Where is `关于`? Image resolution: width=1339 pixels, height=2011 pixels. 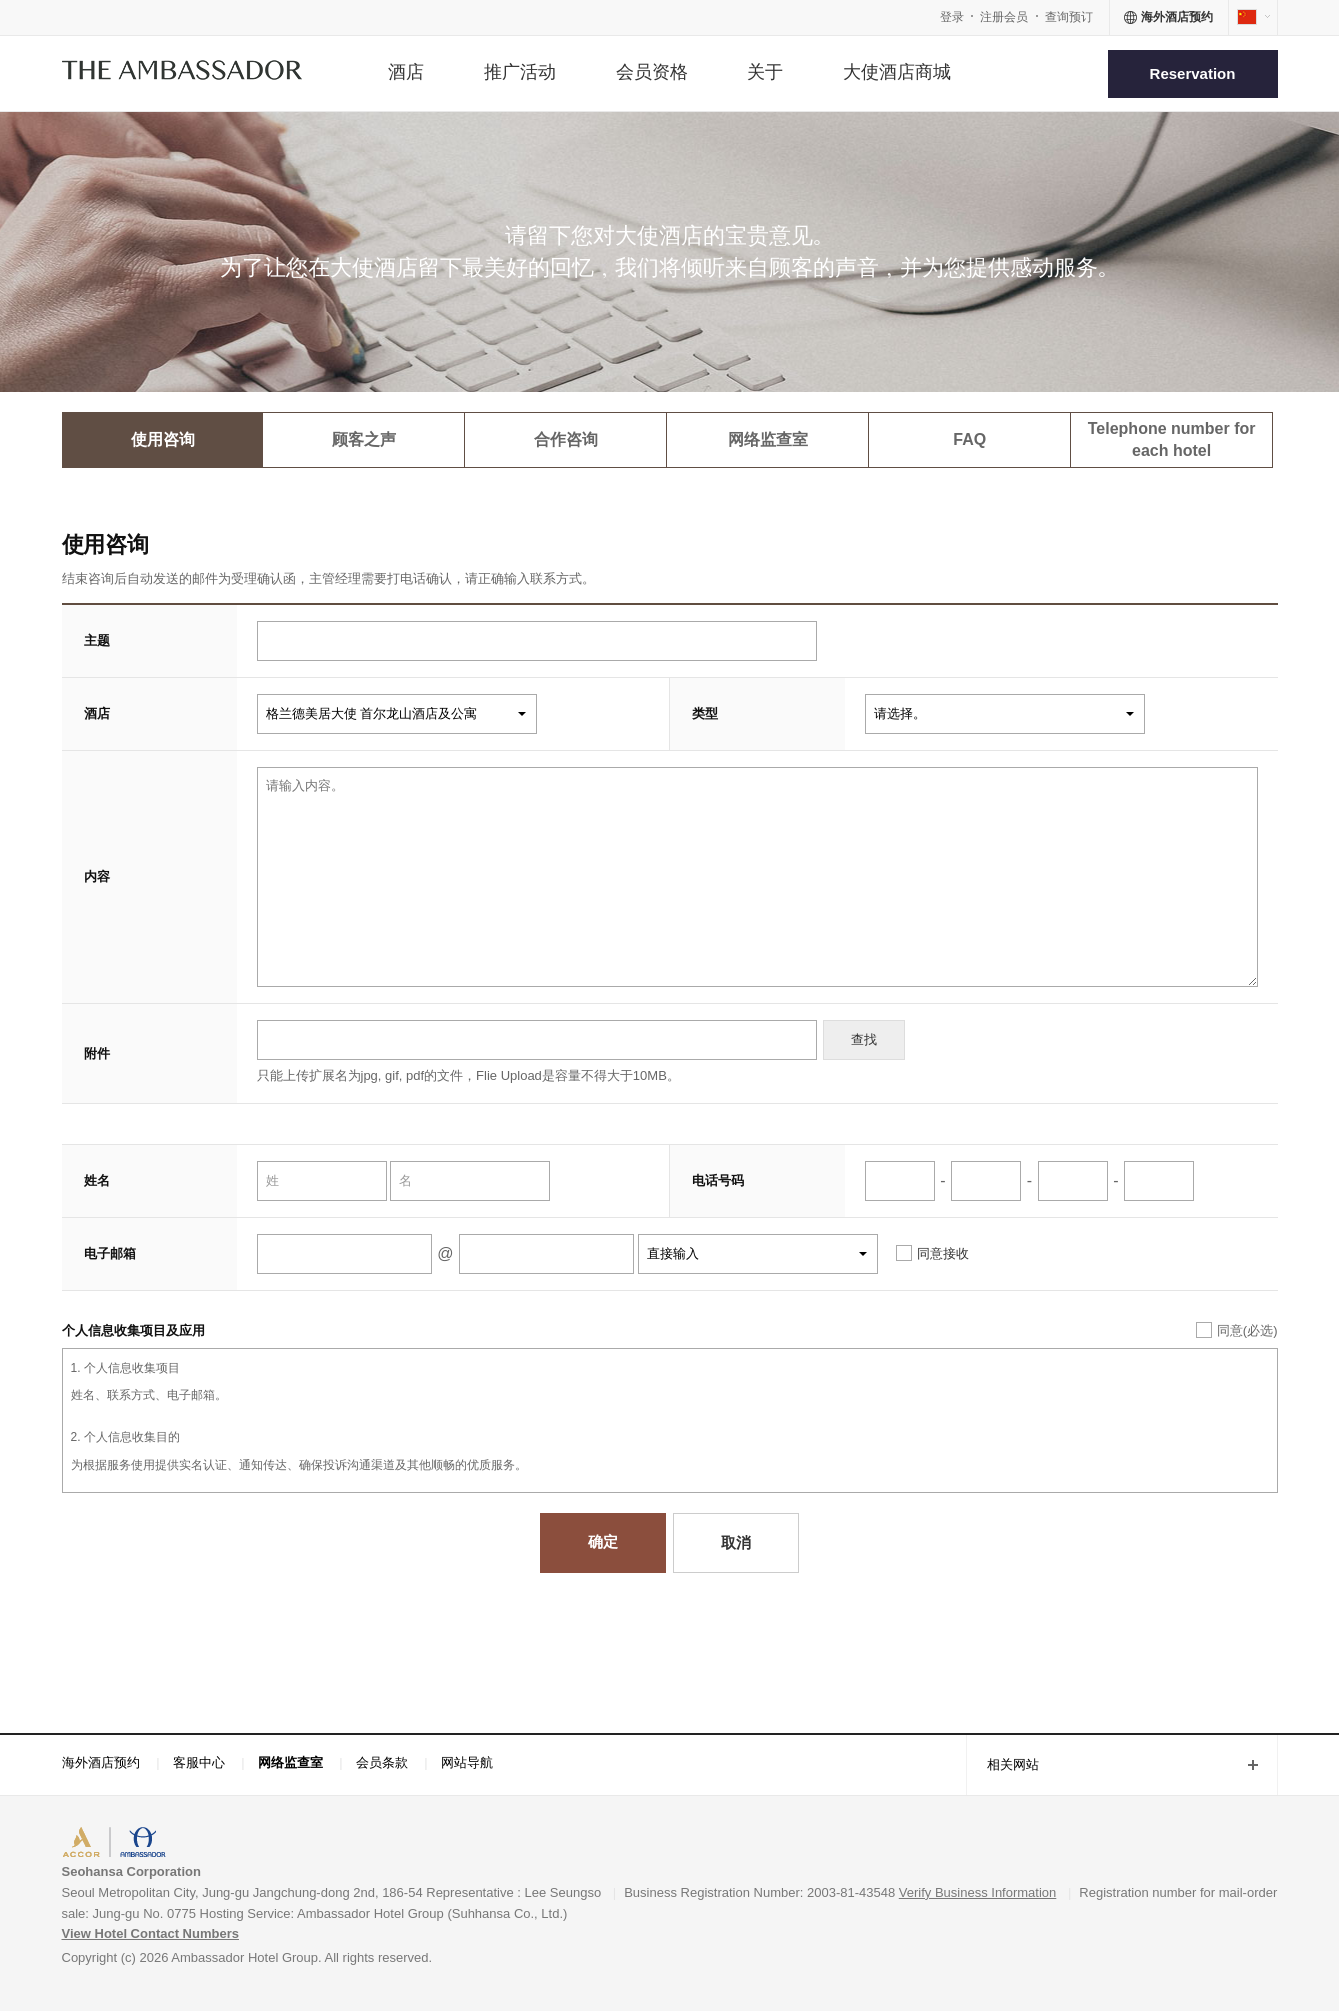 关于 is located at coordinates (765, 72).